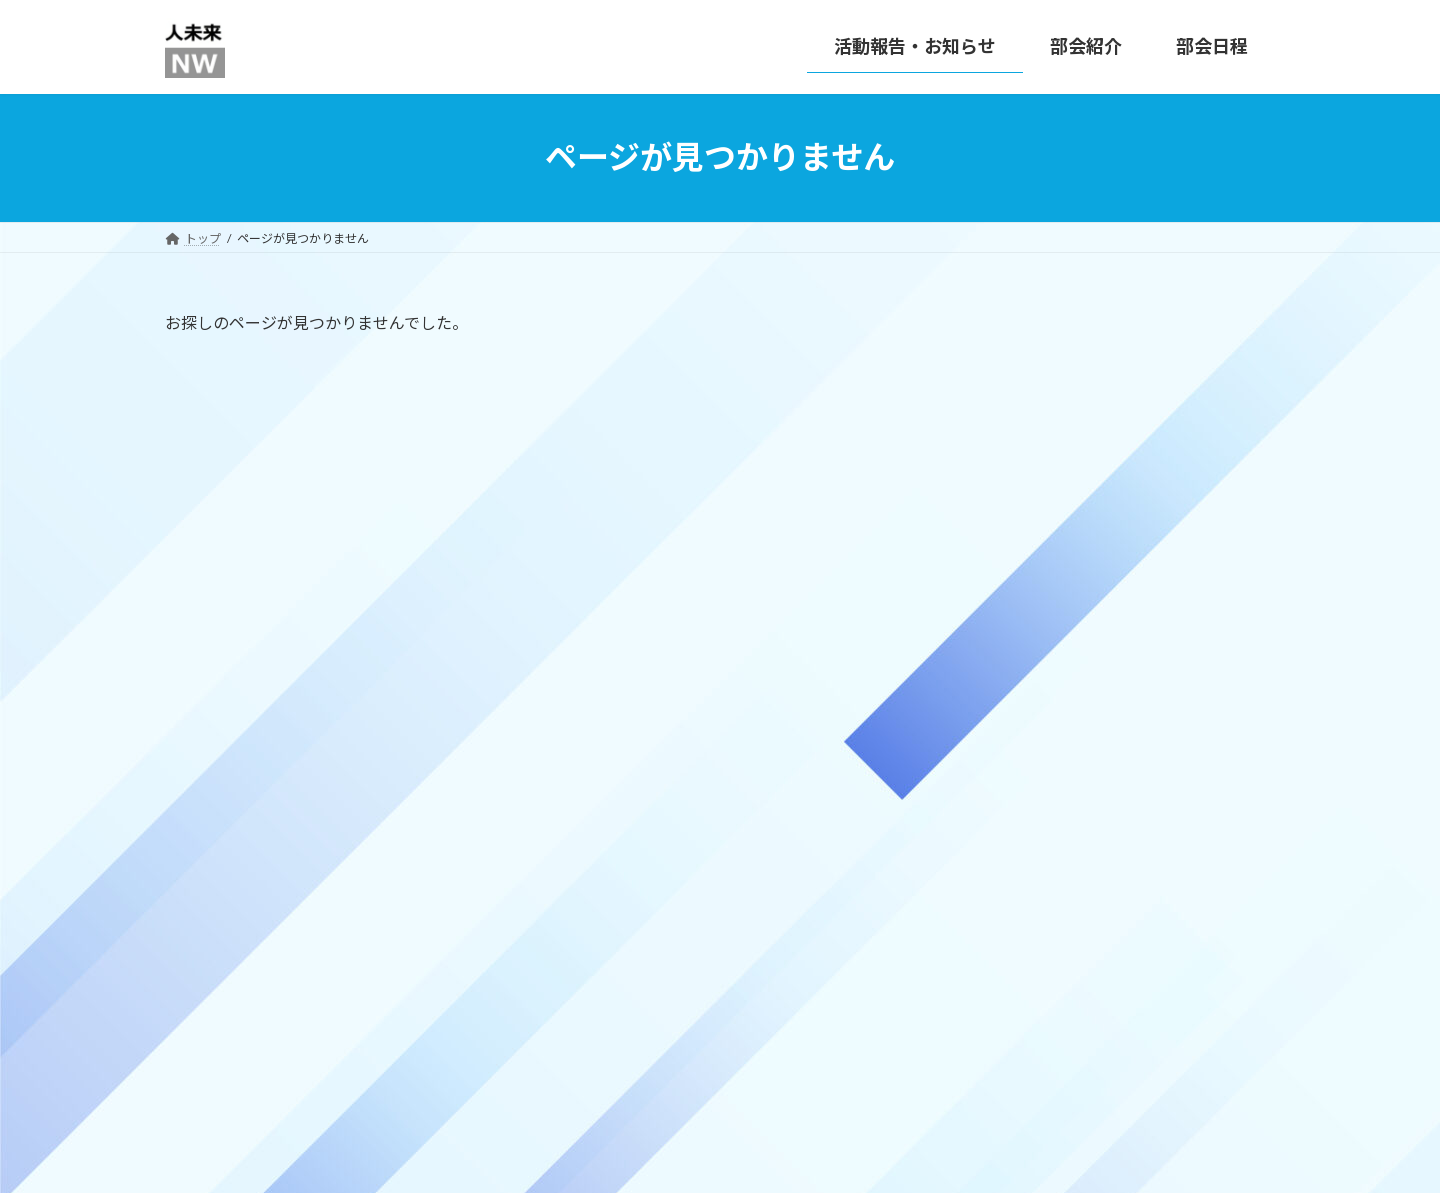 The height and width of the screenshot is (1193, 1440). What do you see at coordinates (1009, 750) in the screenshot?
I see `お知らせ` at bounding box center [1009, 750].